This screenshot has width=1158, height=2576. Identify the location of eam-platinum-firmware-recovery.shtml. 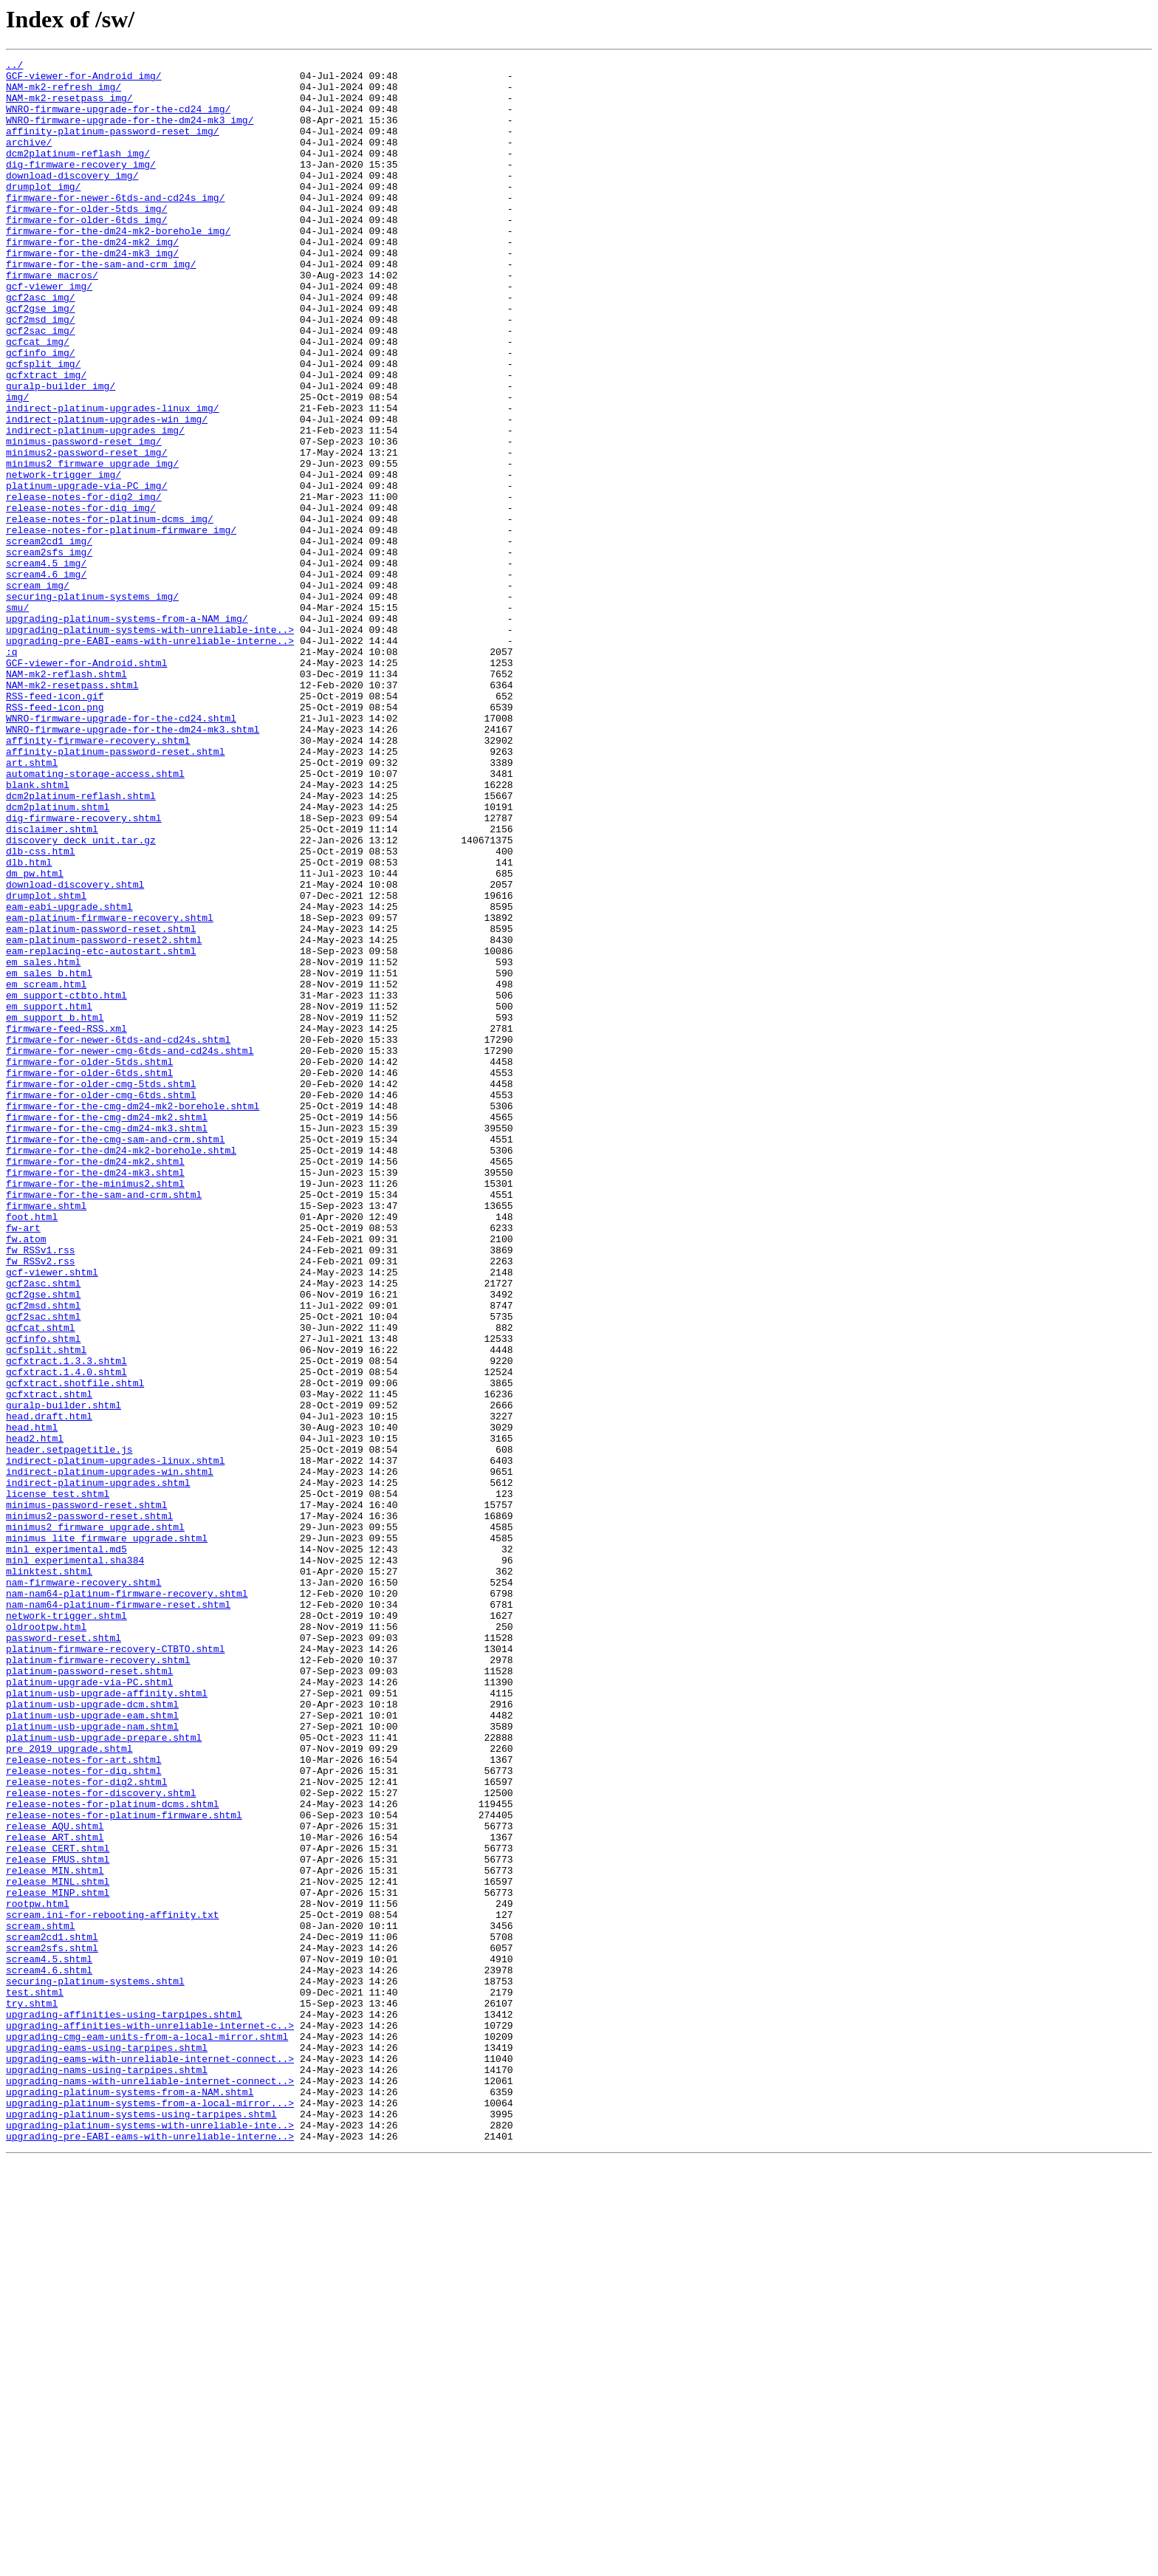
(109, 1090).